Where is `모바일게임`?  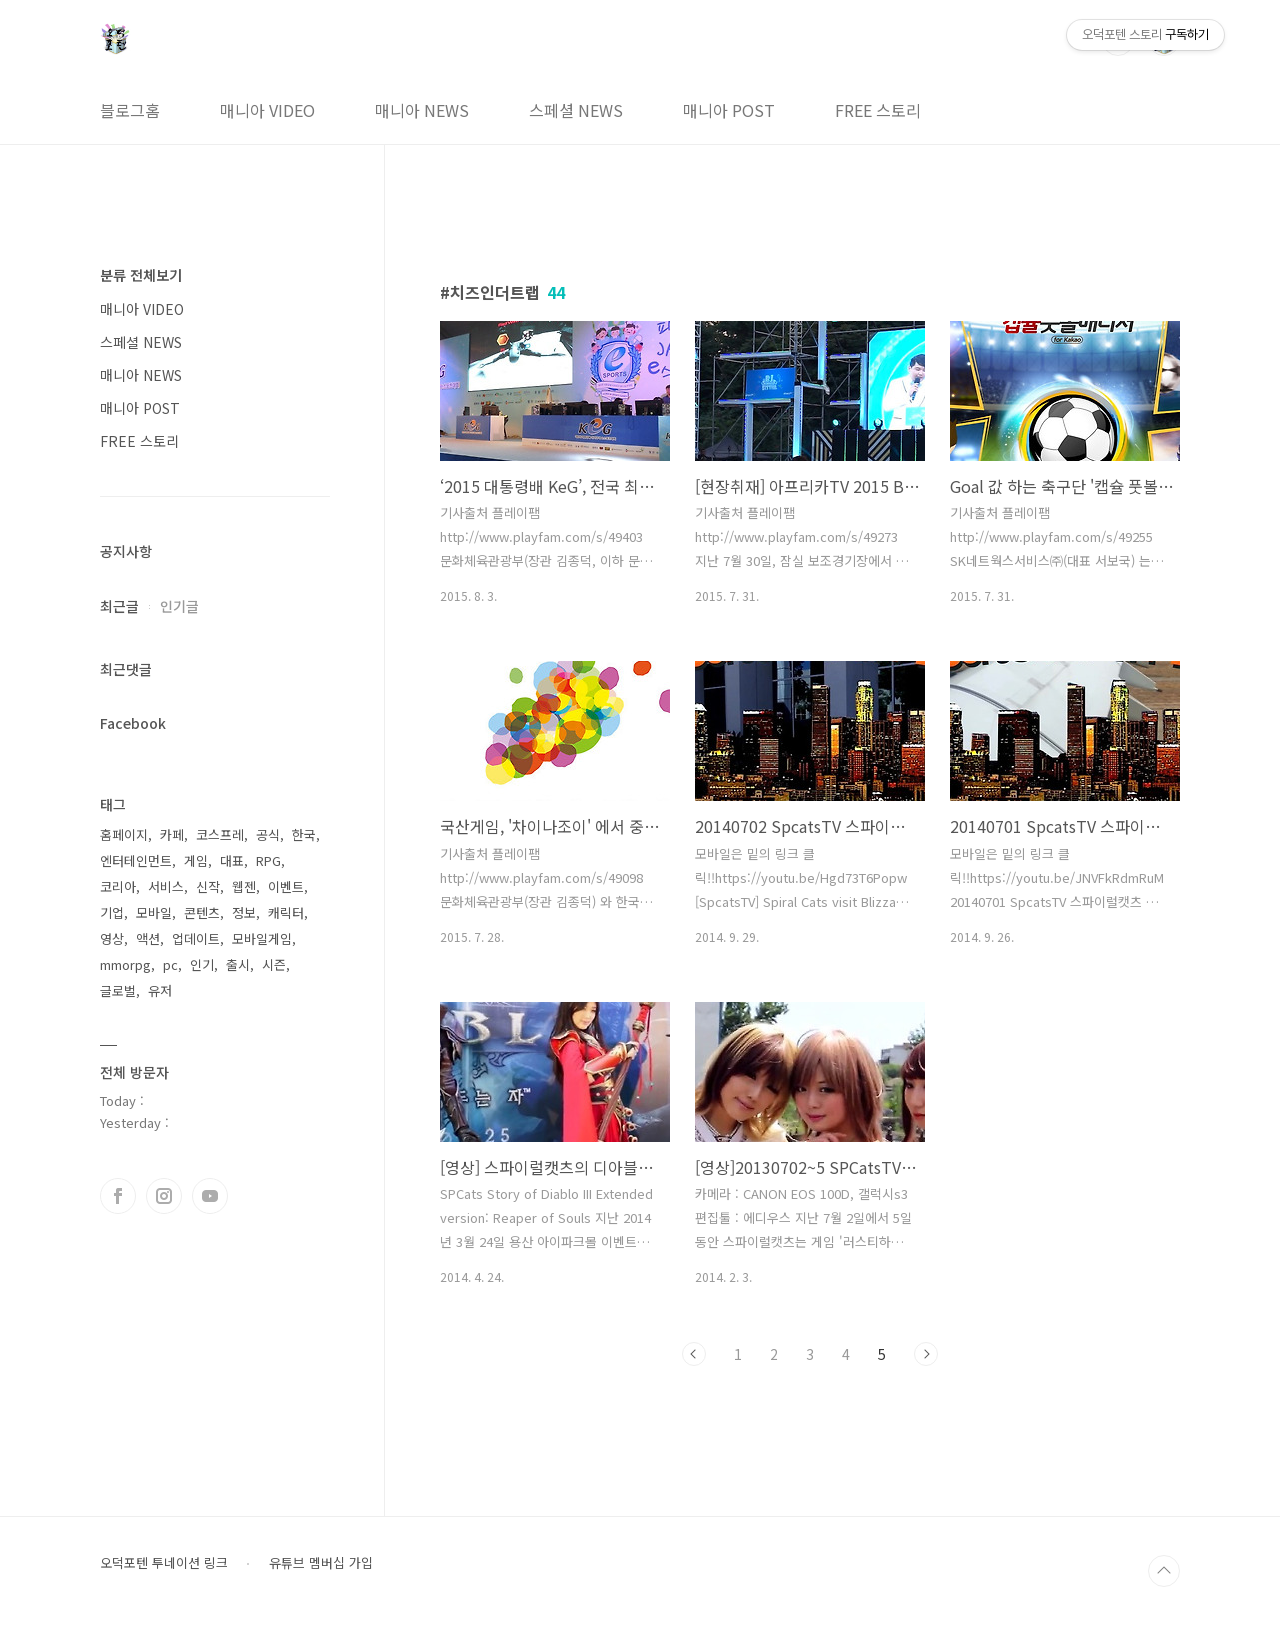 모바일게임 is located at coordinates (262, 938).